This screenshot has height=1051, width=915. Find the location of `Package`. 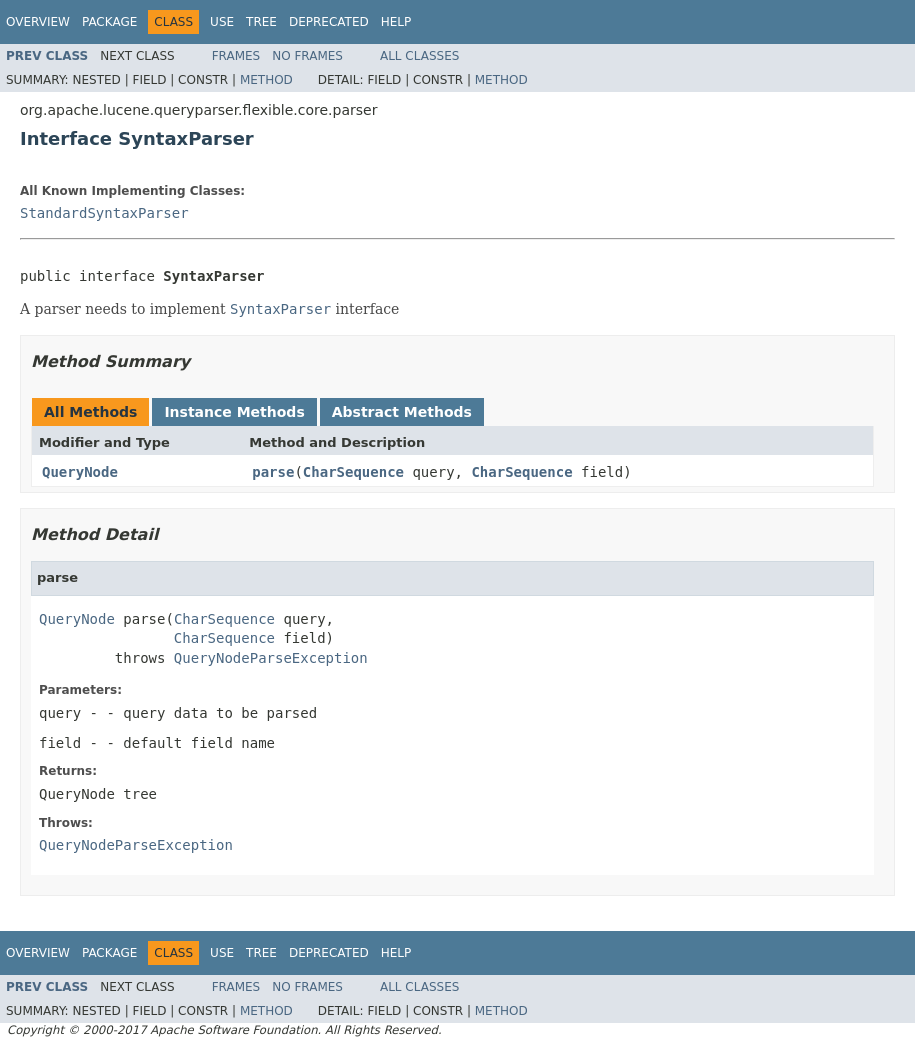

Package is located at coordinates (109, 22).